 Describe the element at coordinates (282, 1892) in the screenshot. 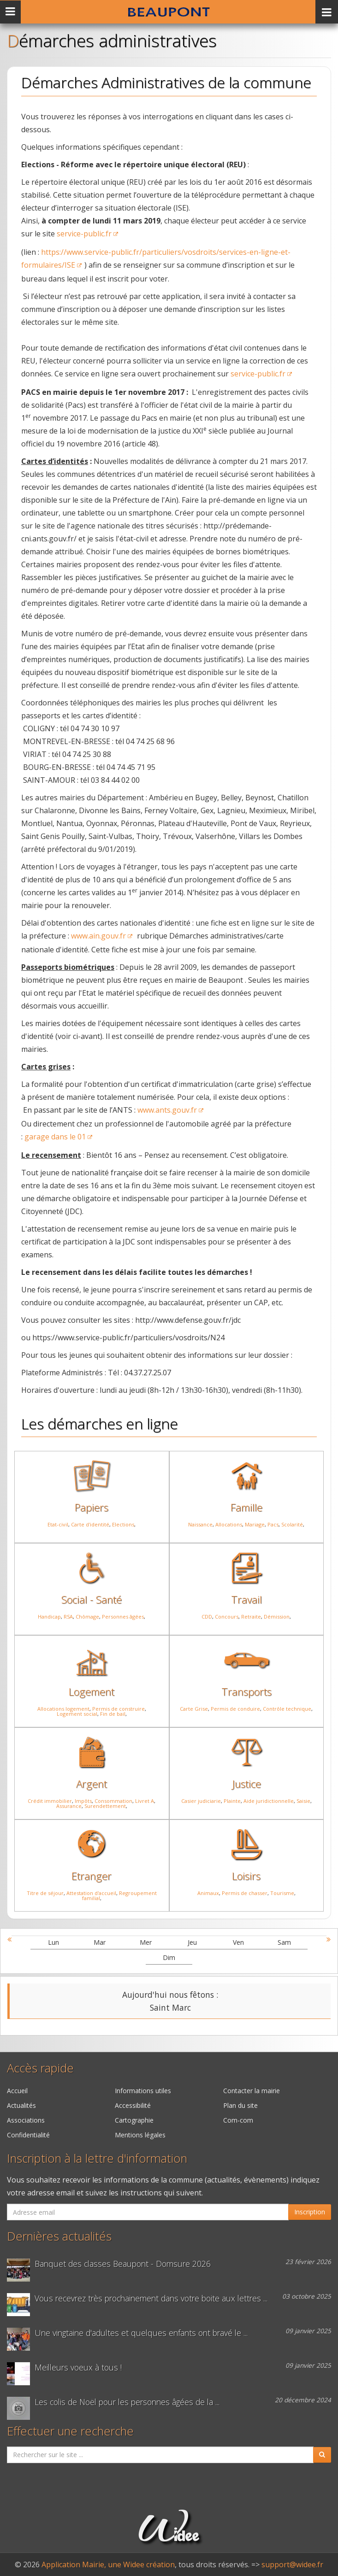

I see `Tourisme` at that location.